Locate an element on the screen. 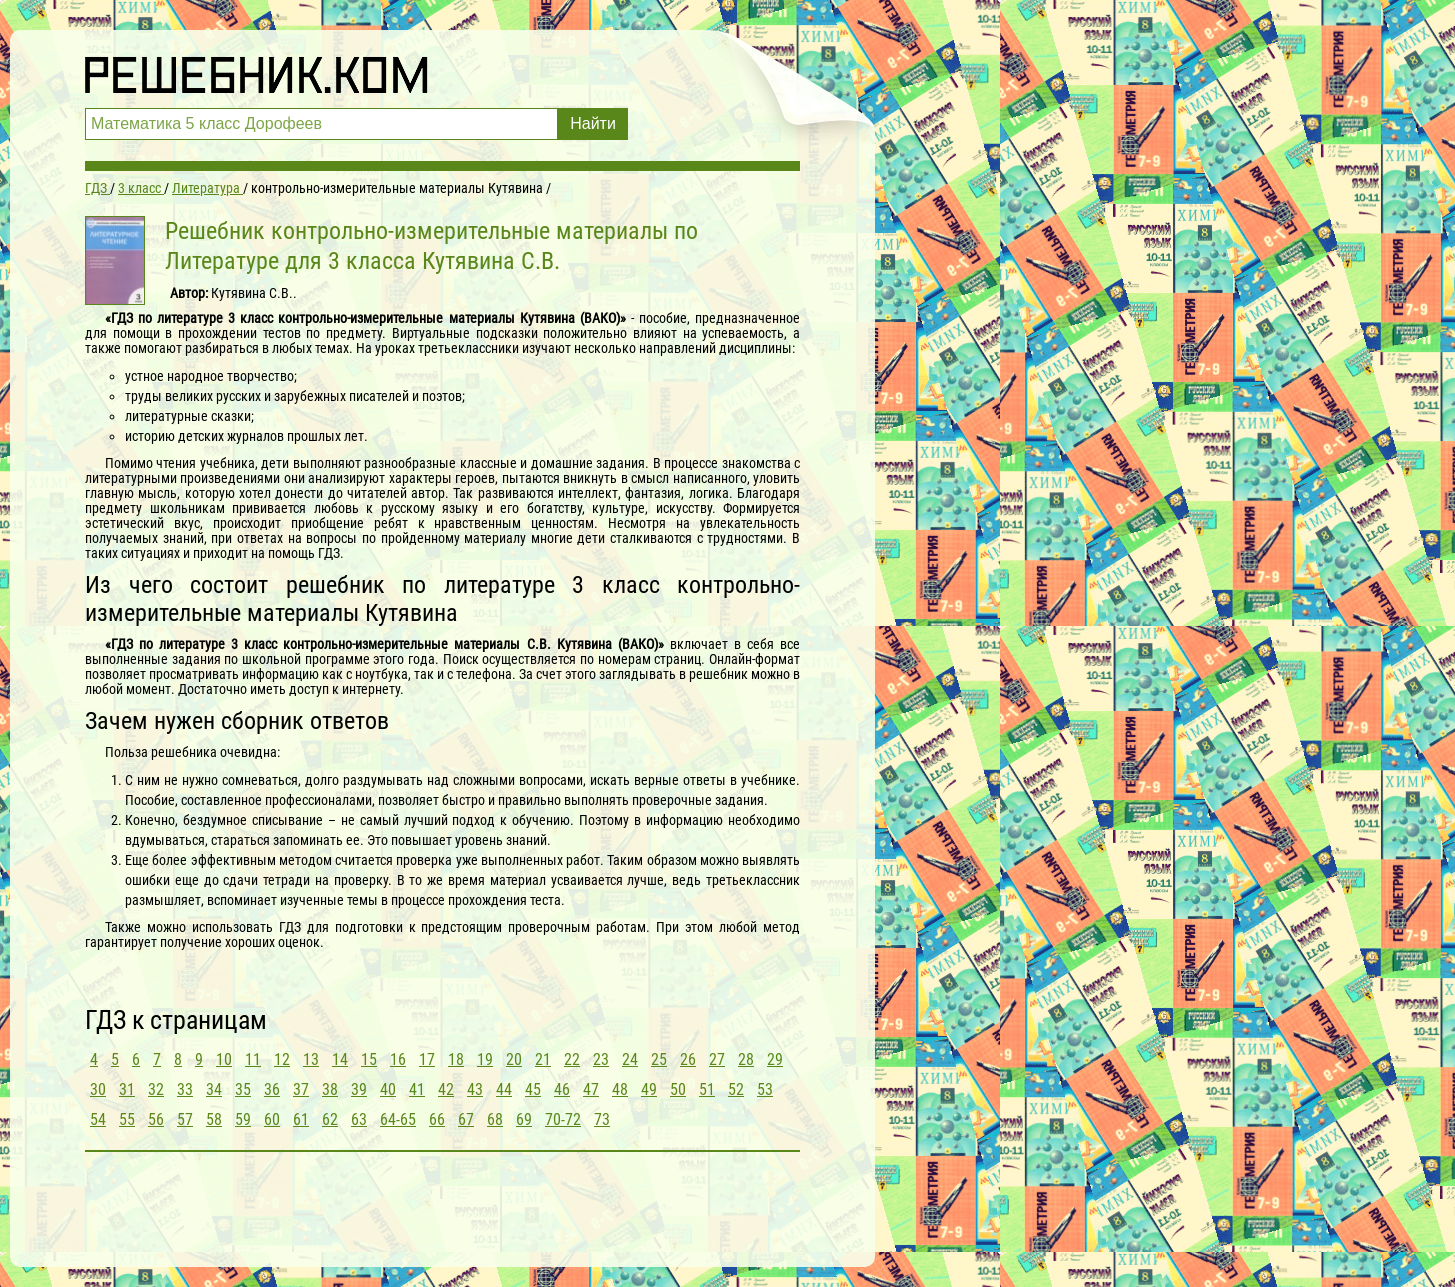 The image size is (1455, 1287). 38 is located at coordinates (330, 1089).